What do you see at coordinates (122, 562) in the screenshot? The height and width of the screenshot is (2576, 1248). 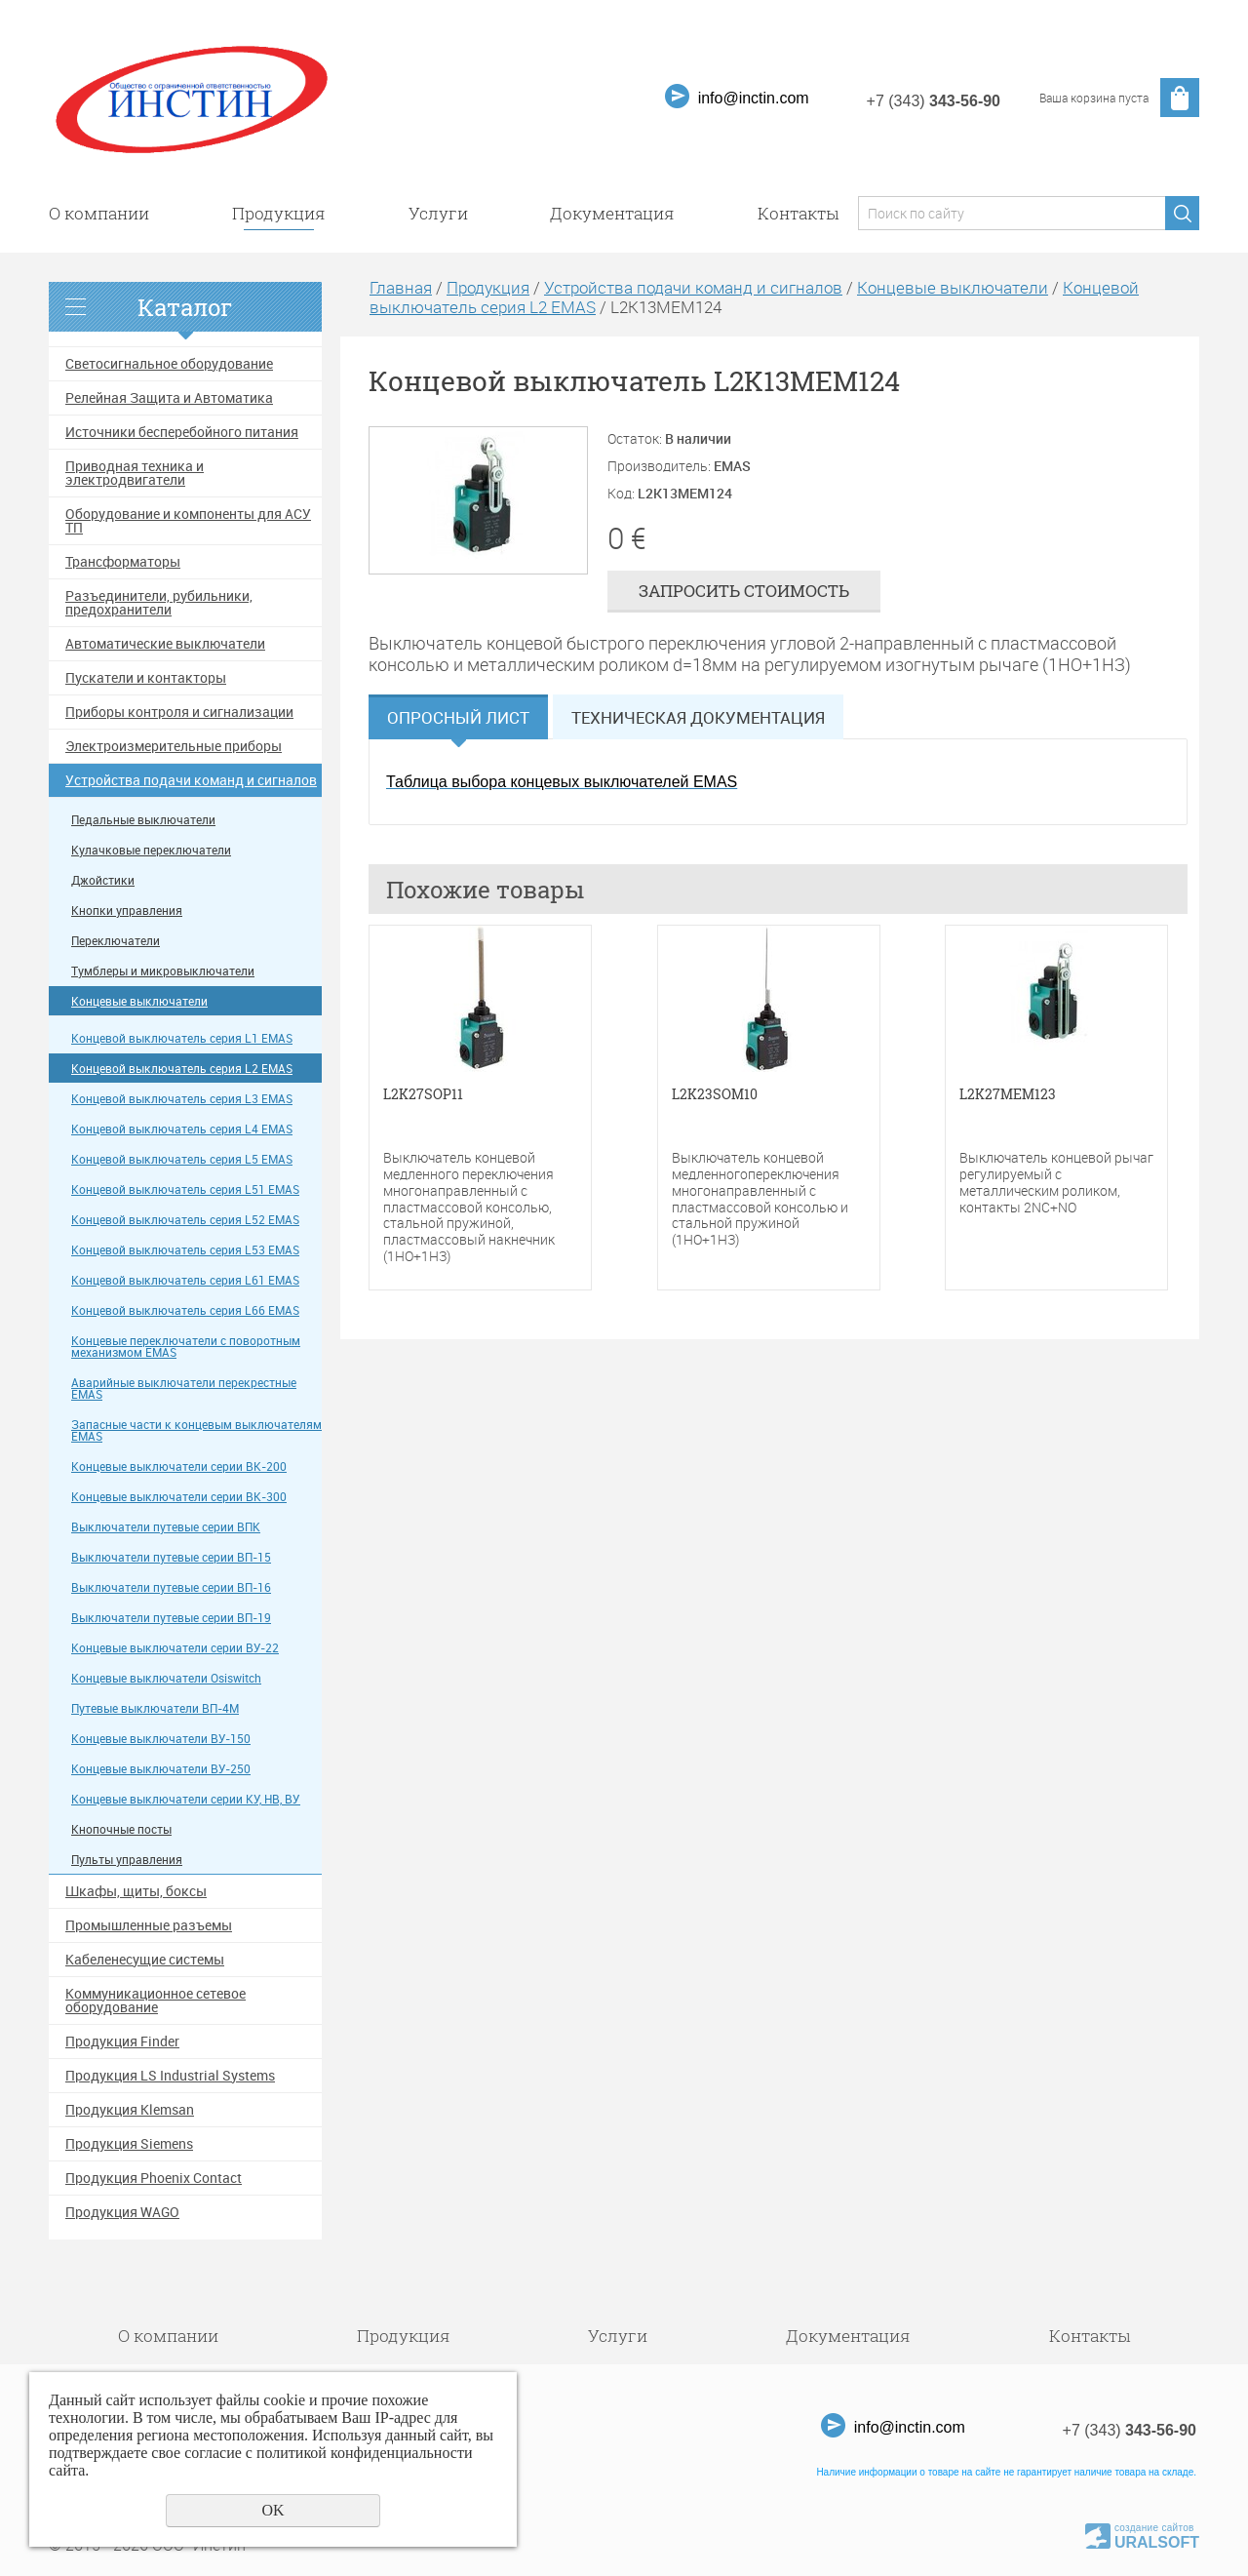 I see `Трансформаторы` at bounding box center [122, 562].